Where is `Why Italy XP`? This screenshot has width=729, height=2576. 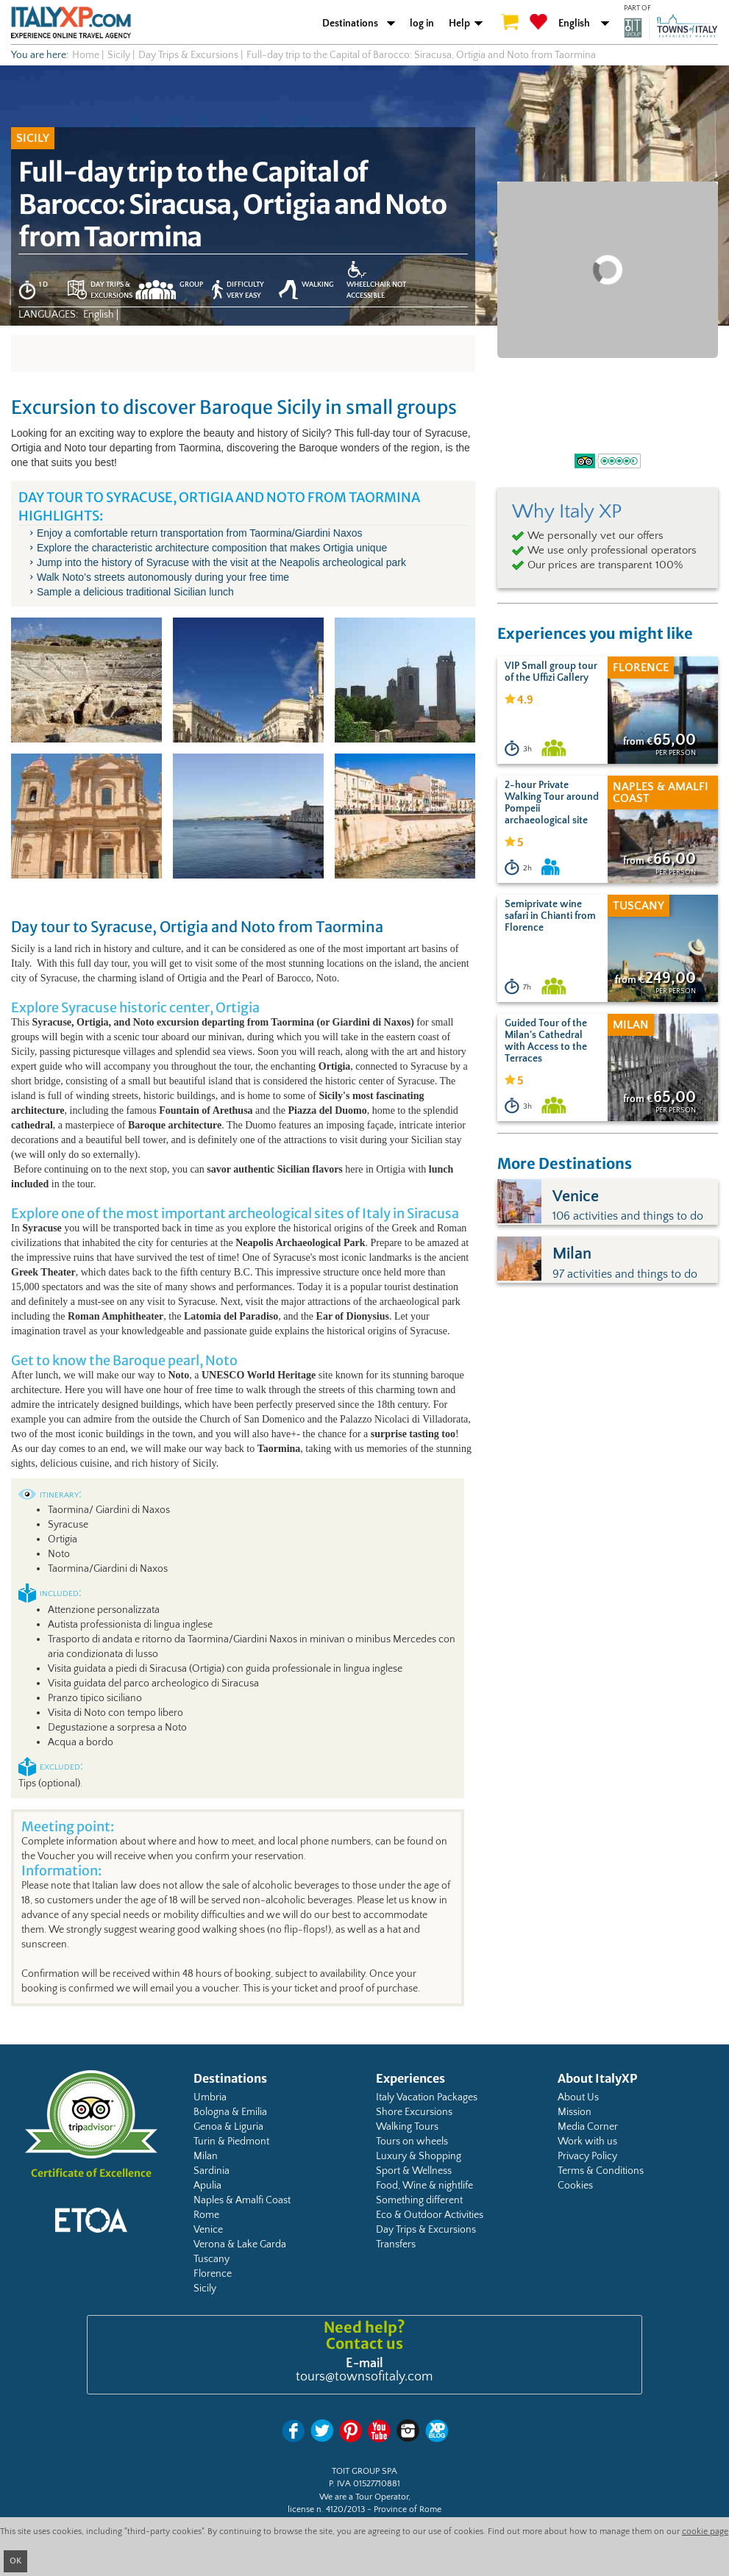
Why Italy XP is located at coordinates (567, 512).